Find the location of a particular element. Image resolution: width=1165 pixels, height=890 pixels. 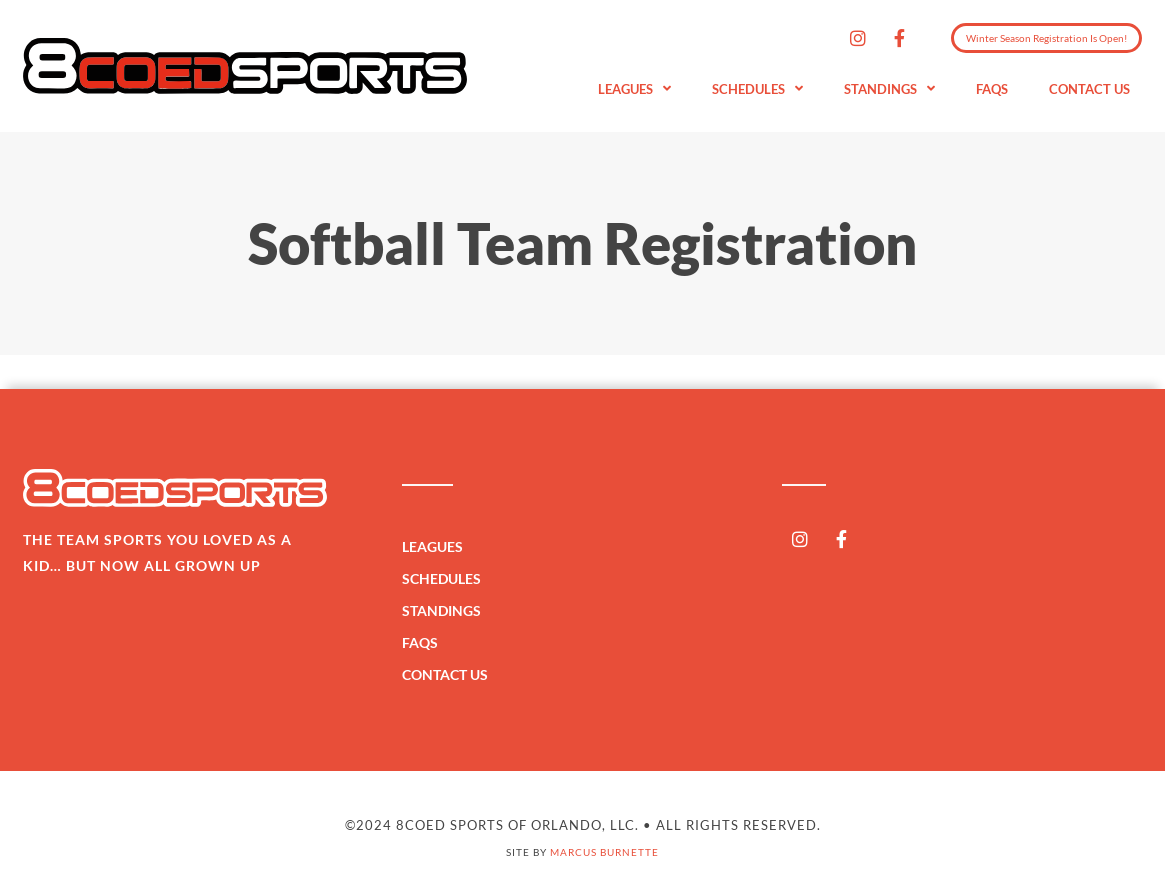

Leagues is located at coordinates (634, 89).